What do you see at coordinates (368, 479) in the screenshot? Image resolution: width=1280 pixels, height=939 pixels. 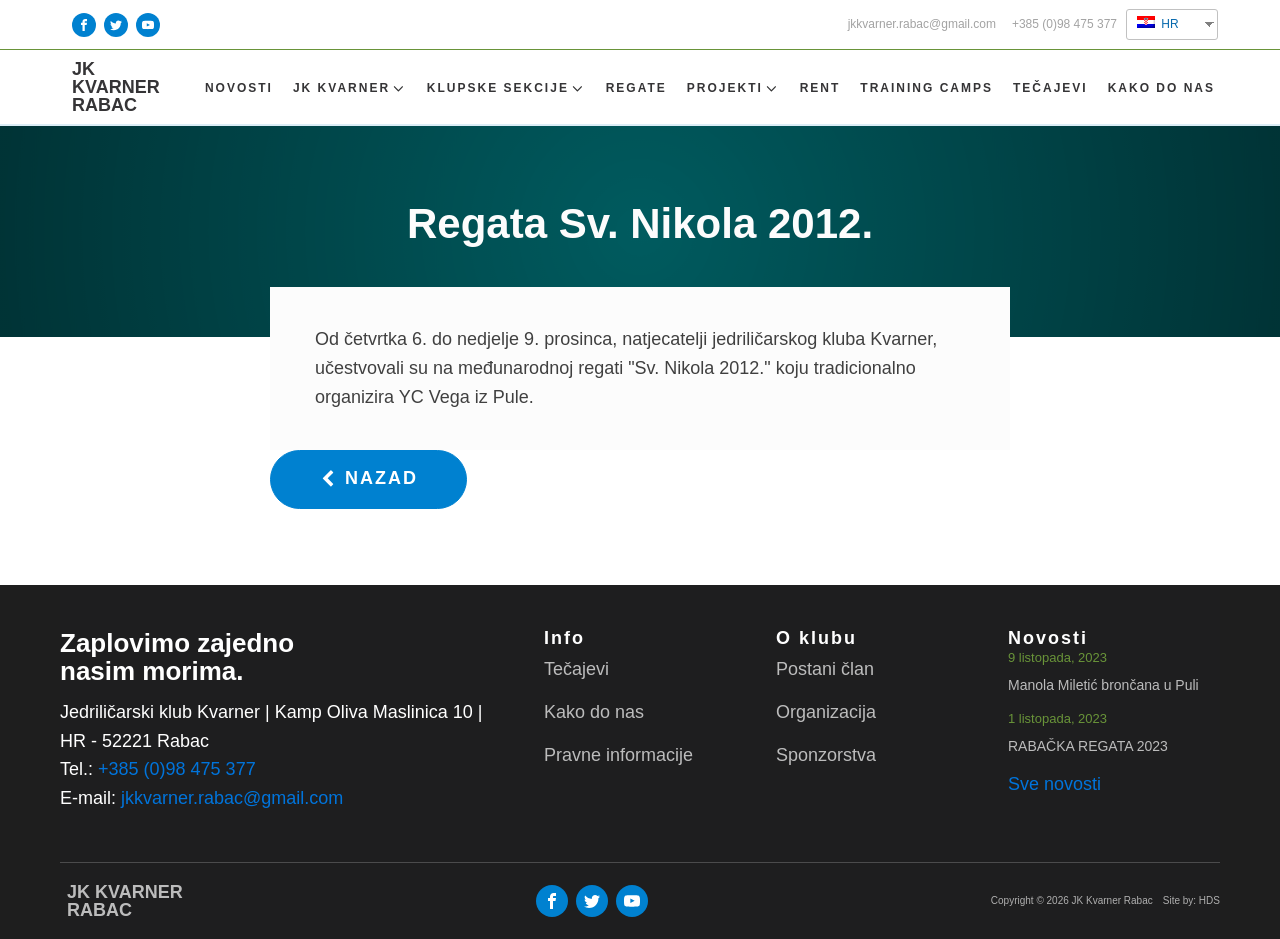 I see `[button]` at bounding box center [368, 479].